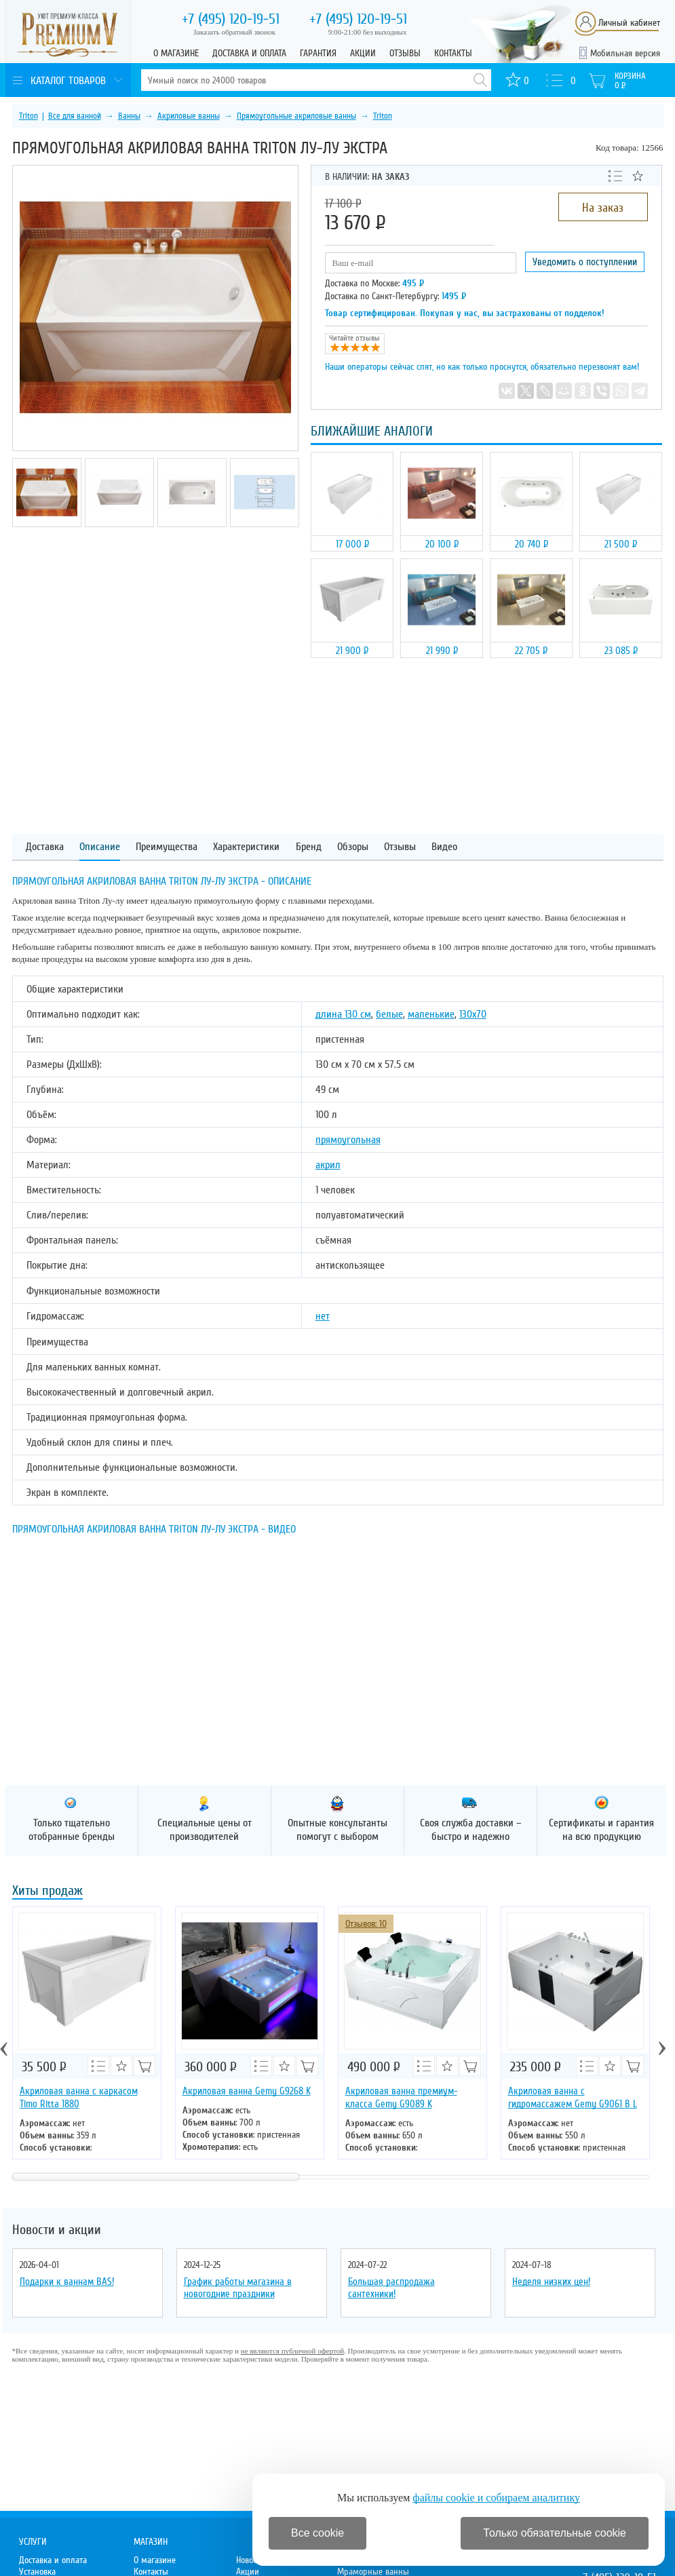  Describe the element at coordinates (328, 1165) in the screenshot. I see `акрил` at that location.